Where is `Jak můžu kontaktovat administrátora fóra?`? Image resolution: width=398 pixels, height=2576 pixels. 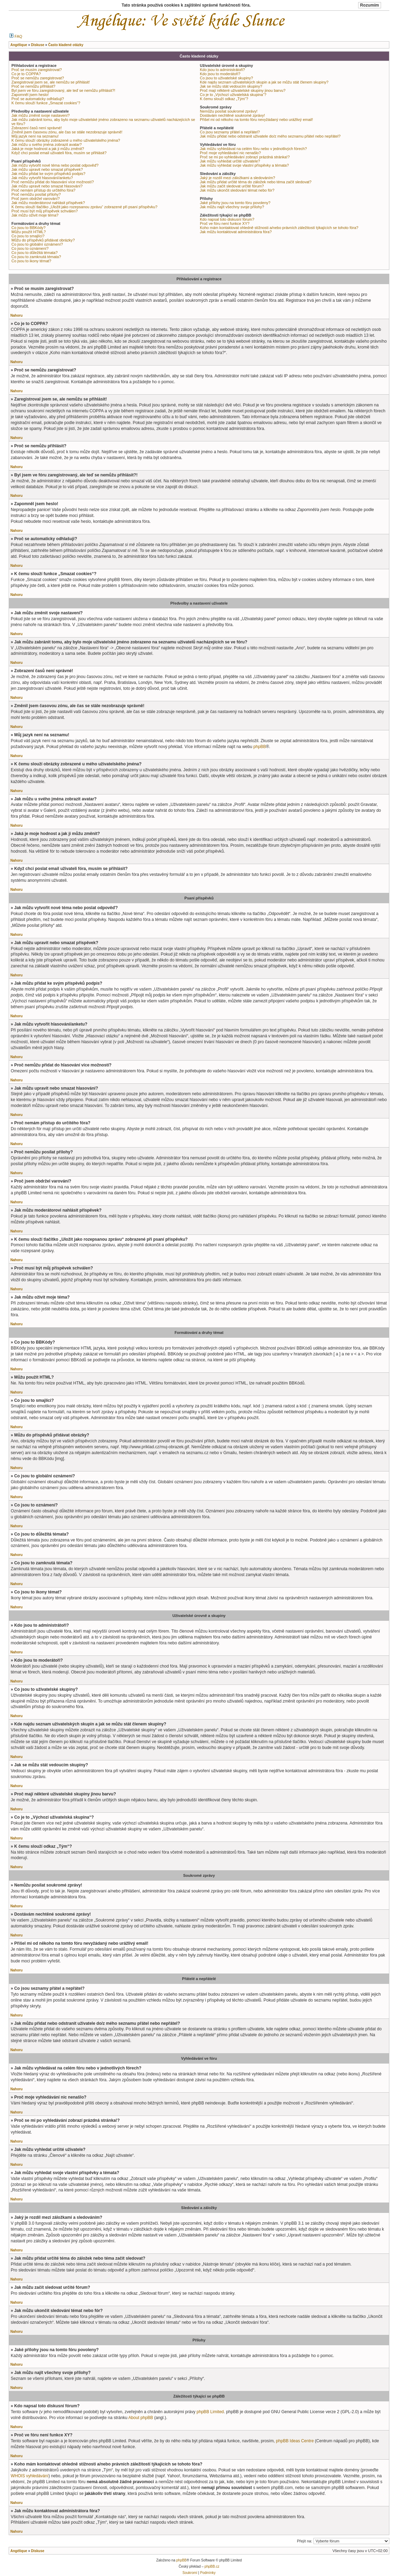
Jak můžu kontaktovat administrátora fóra? is located at coordinates (236, 232).